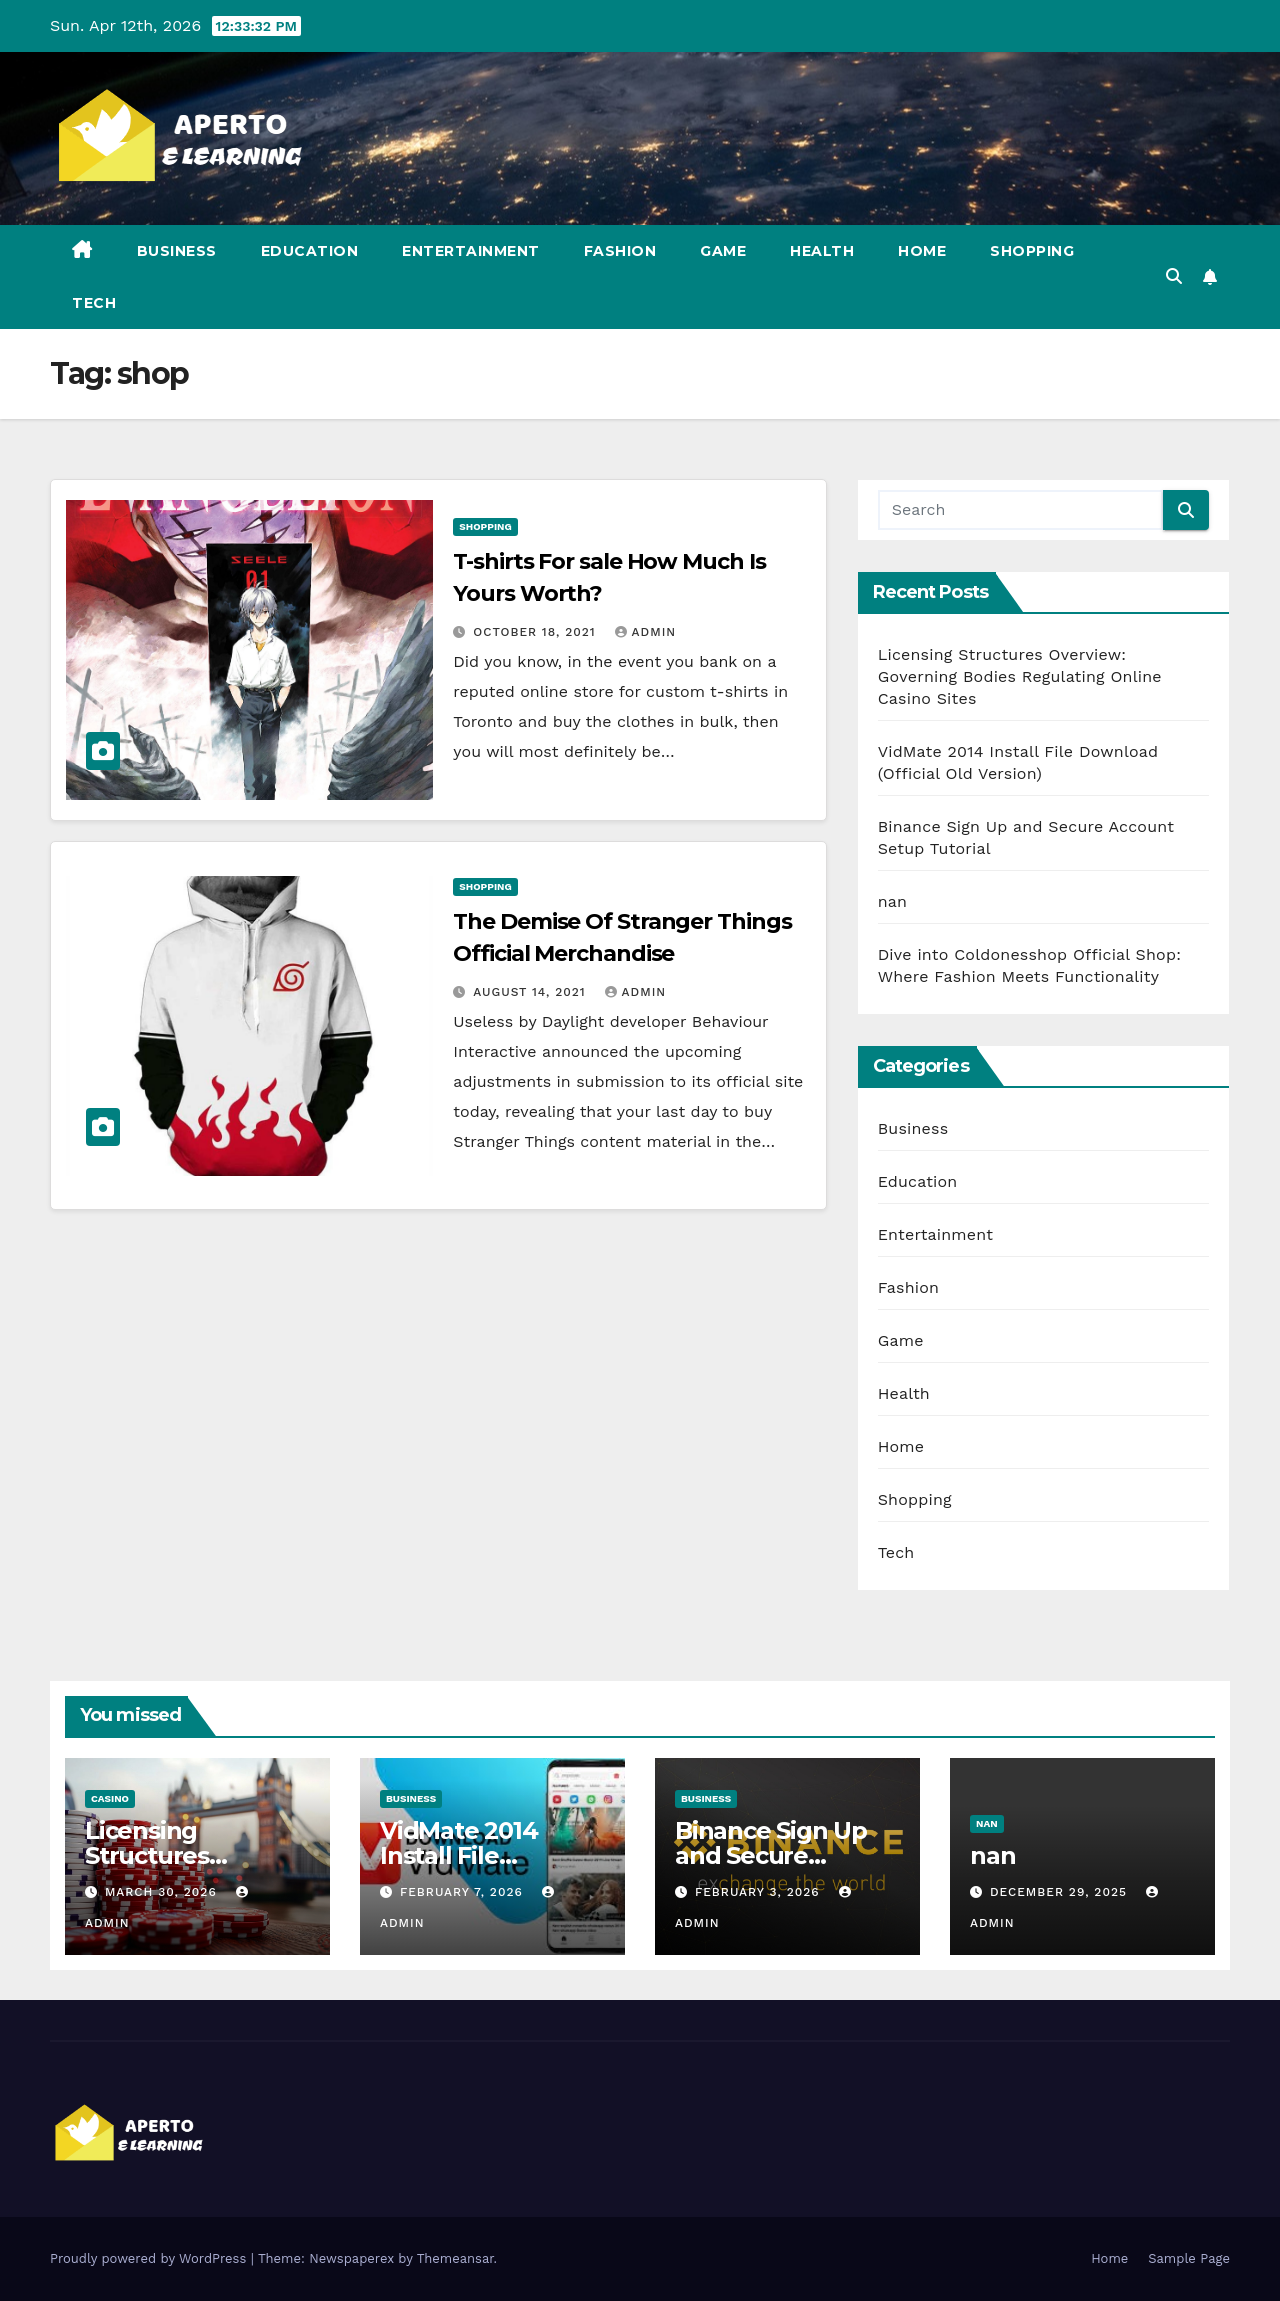  I want to click on Health, so click(822, 251).